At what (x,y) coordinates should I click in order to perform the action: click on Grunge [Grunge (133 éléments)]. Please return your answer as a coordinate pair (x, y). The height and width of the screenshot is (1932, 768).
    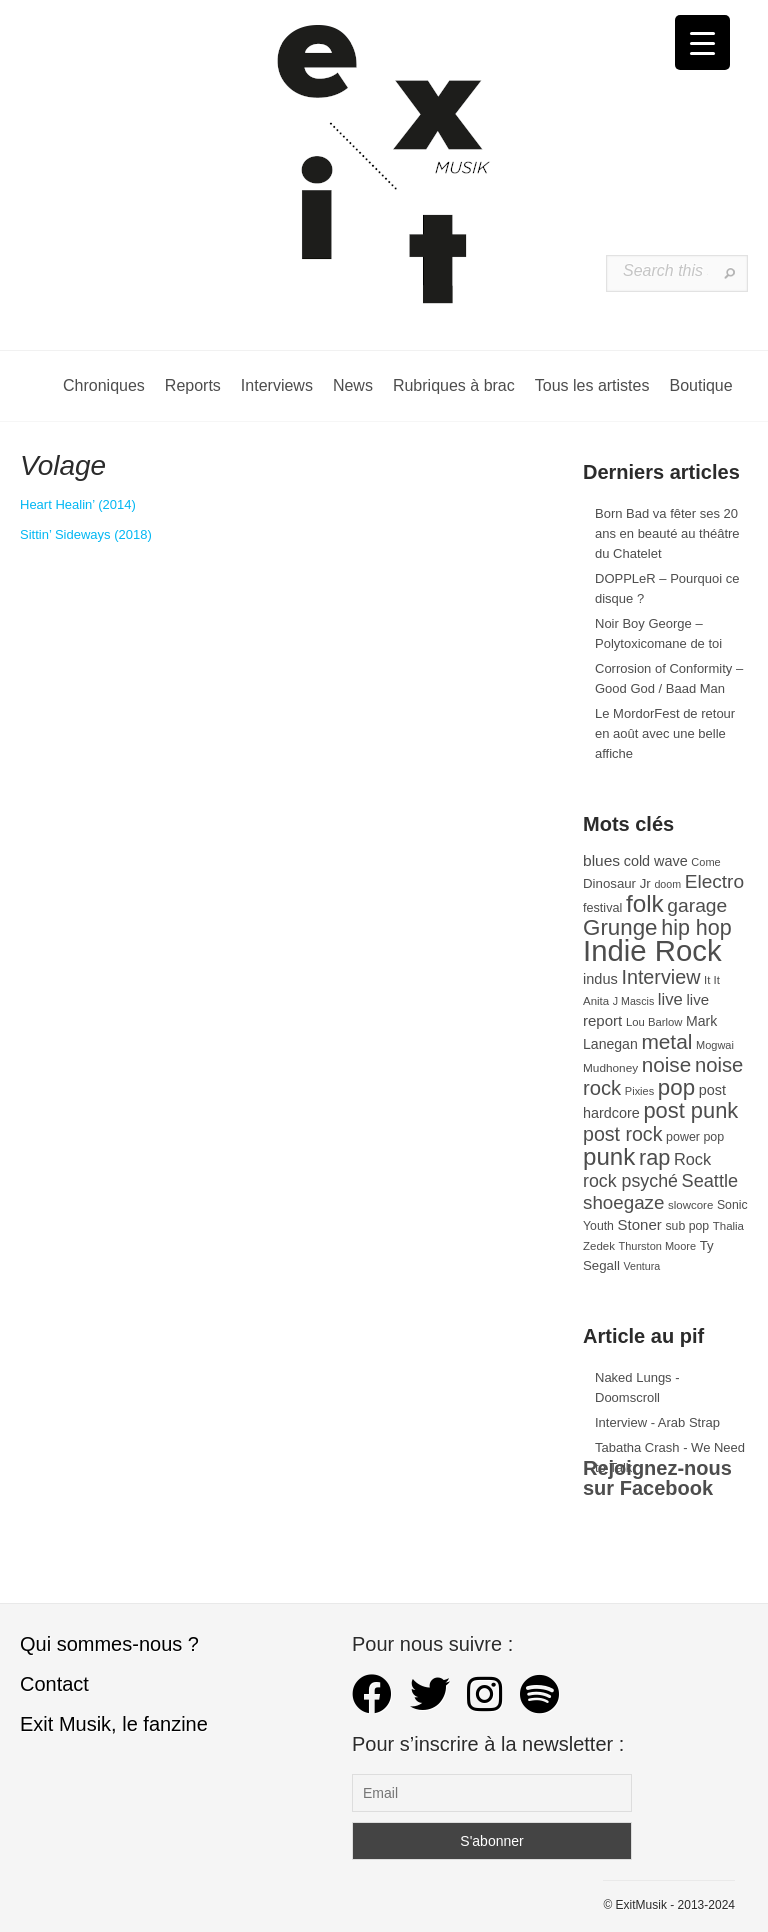
    Looking at the image, I should click on (620, 927).